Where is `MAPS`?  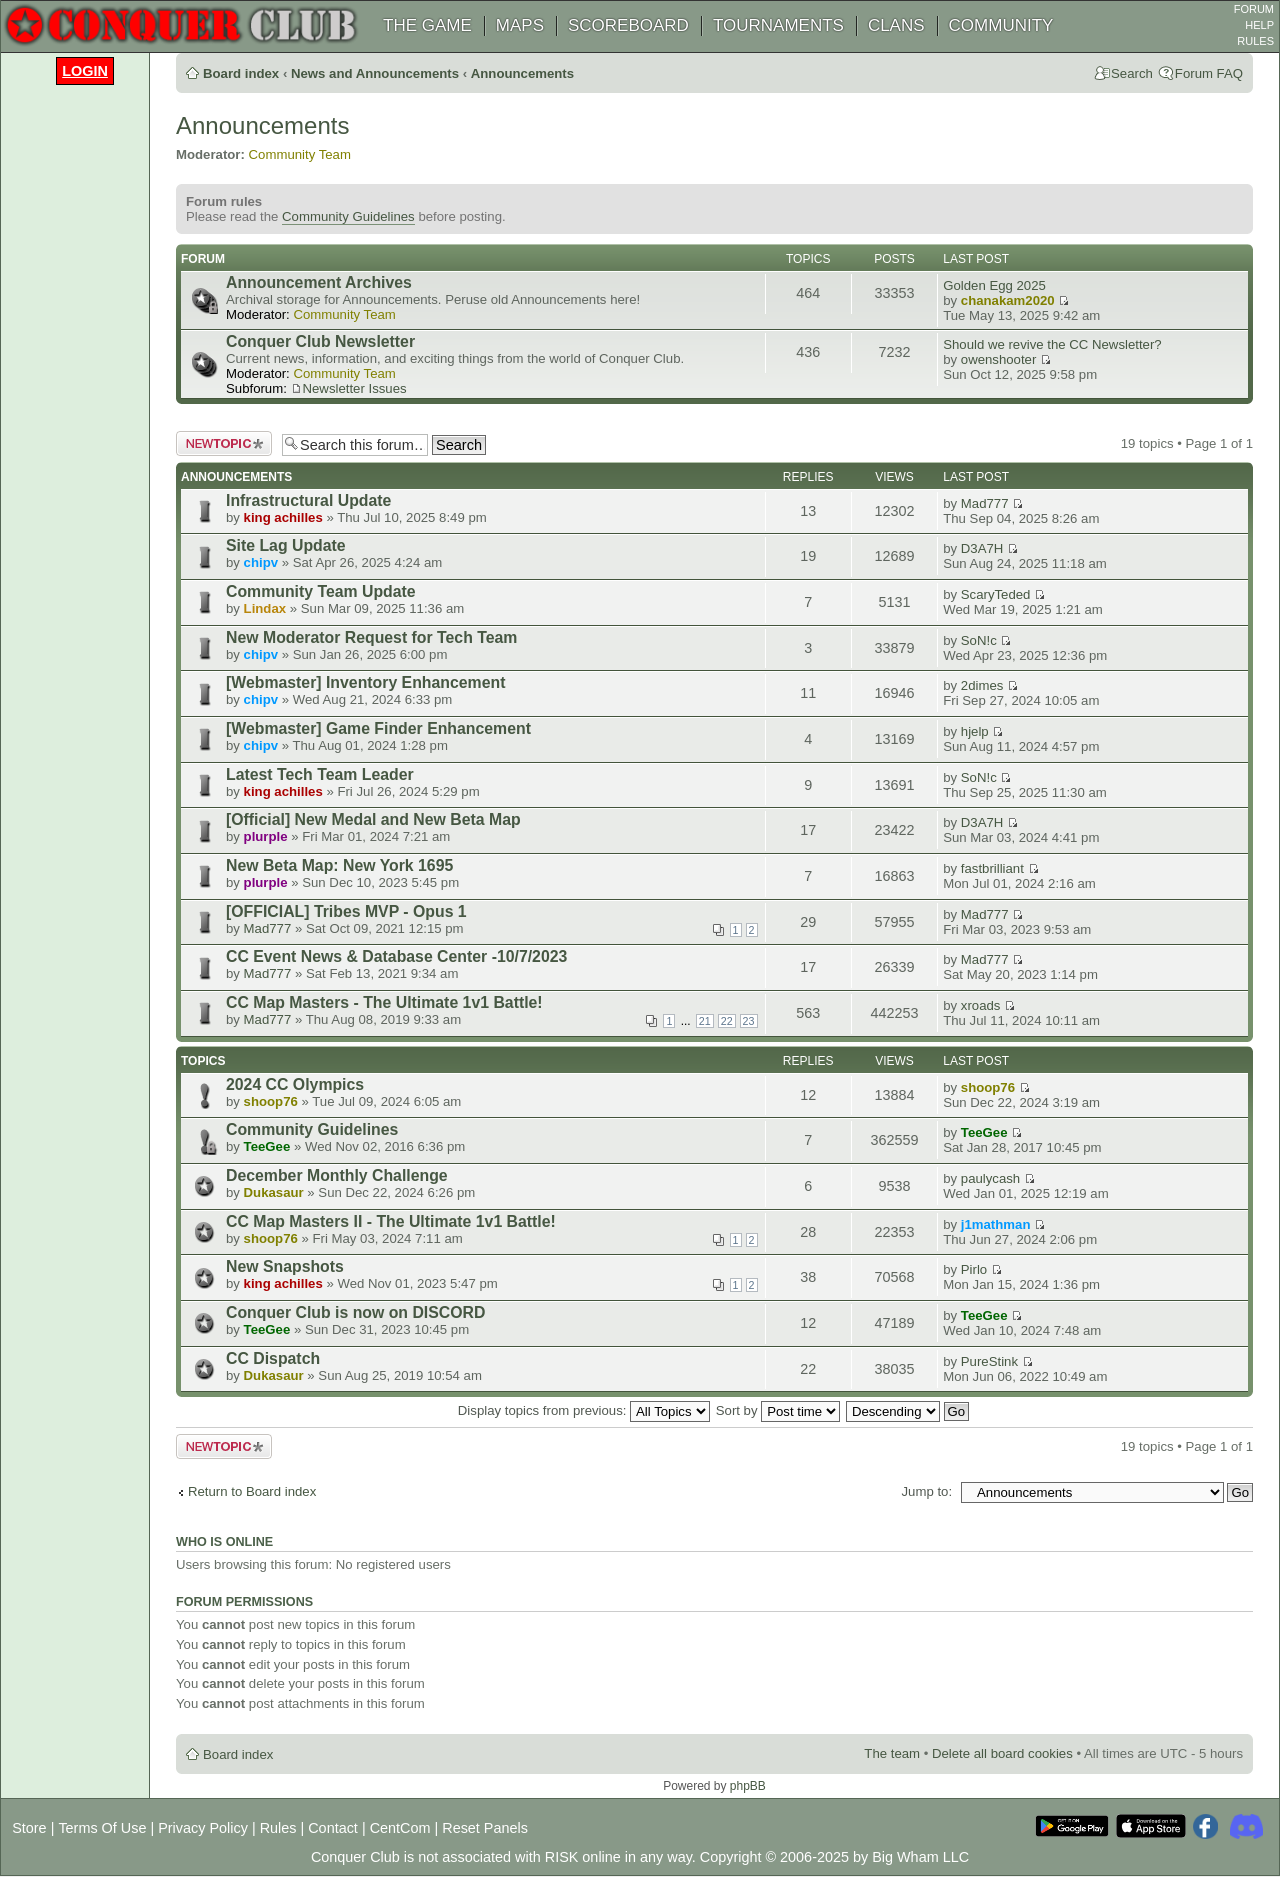
MAPS is located at coordinates (520, 25).